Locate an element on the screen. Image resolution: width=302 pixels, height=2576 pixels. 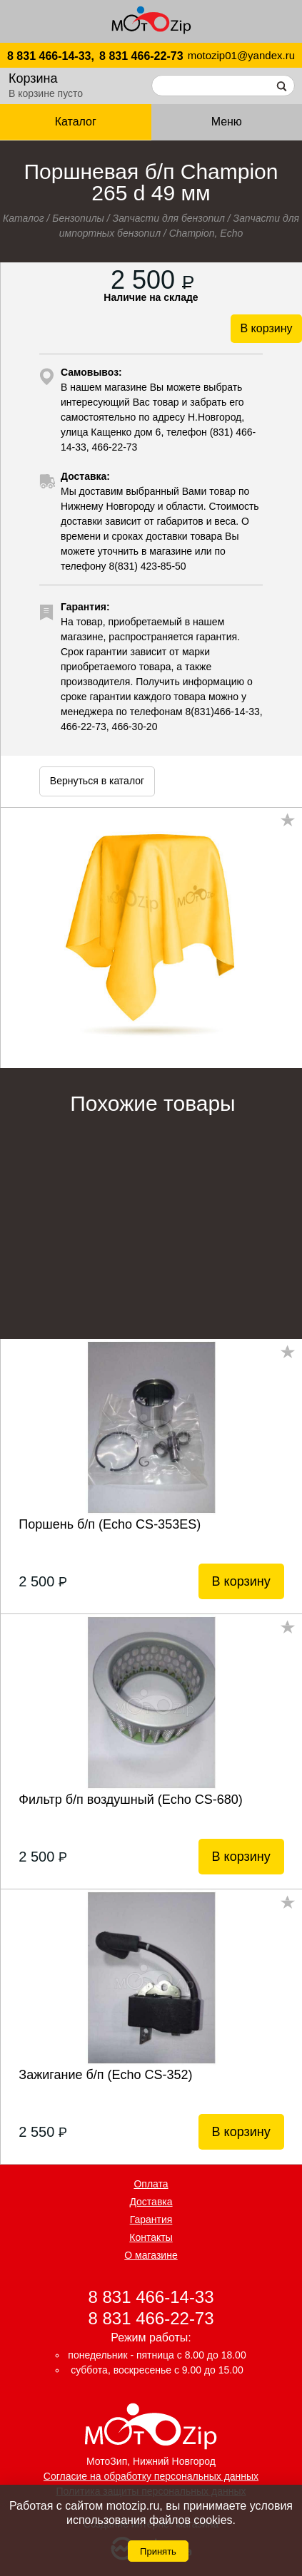
Запчасти для бензопил is located at coordinates (169, 218).